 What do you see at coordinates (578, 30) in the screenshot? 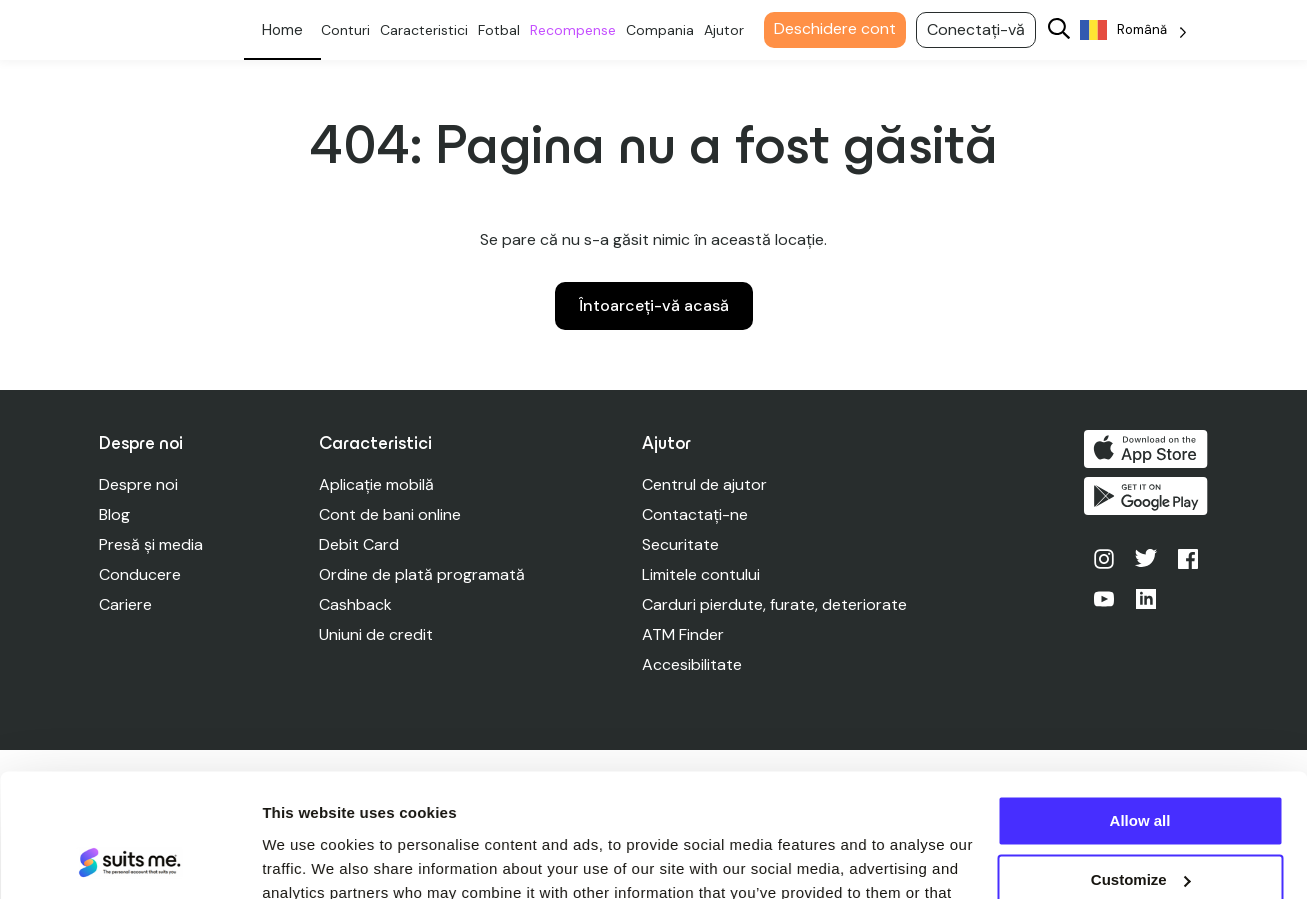
I see `Recompense` at bounding box center [578, 30].